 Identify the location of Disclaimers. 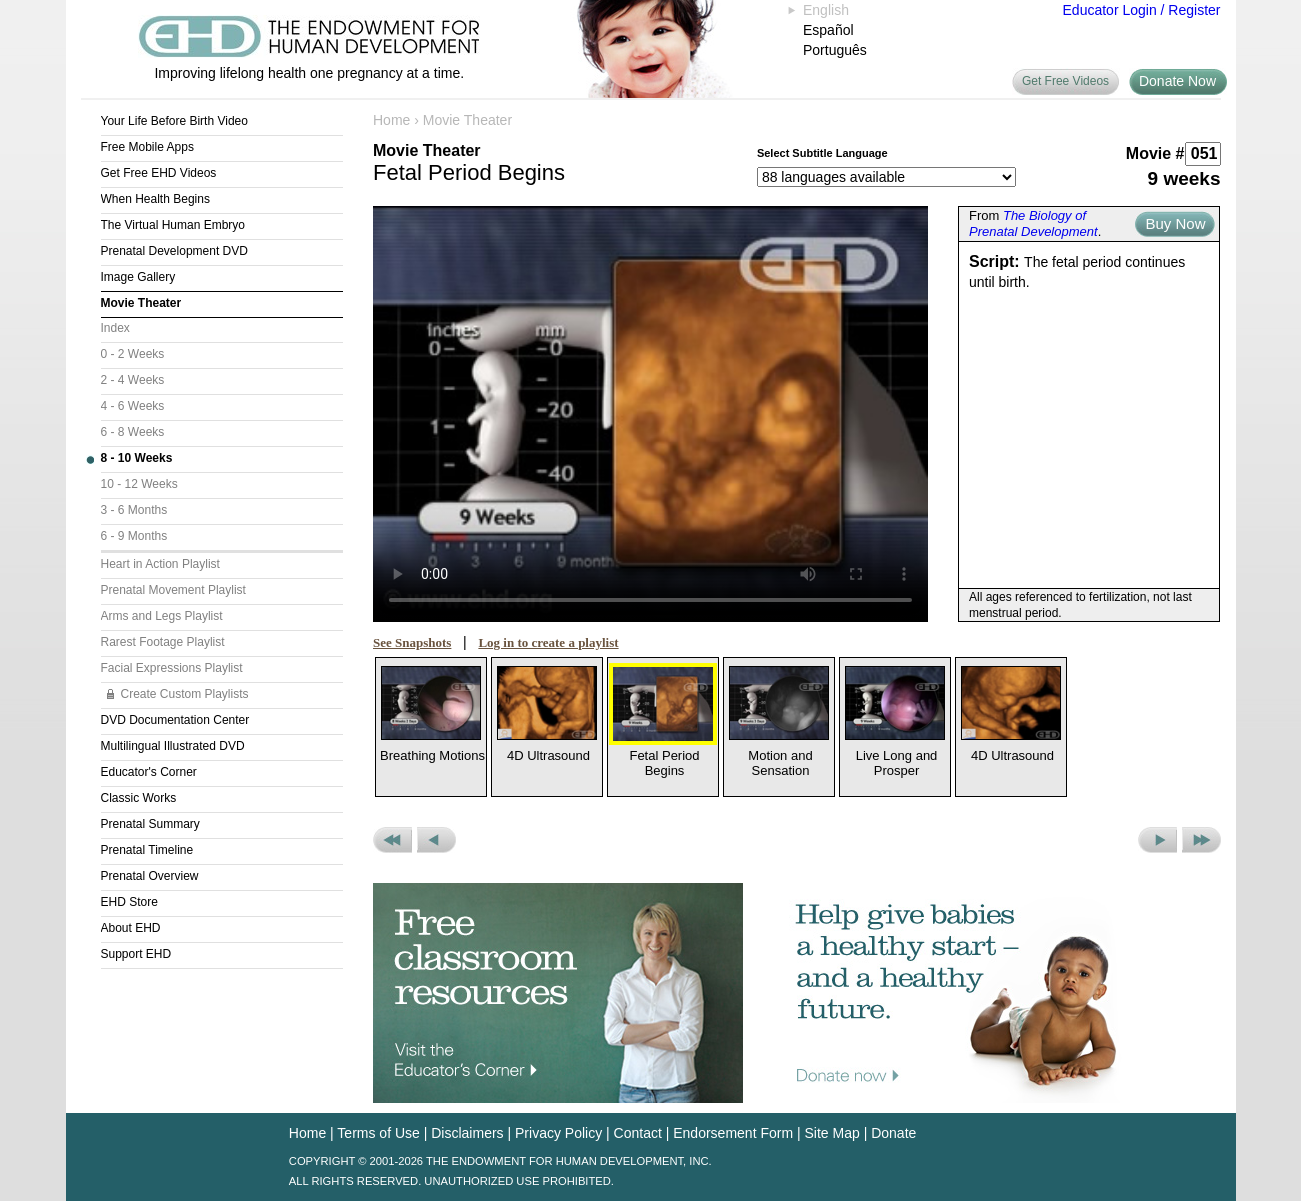
(467, 1133).